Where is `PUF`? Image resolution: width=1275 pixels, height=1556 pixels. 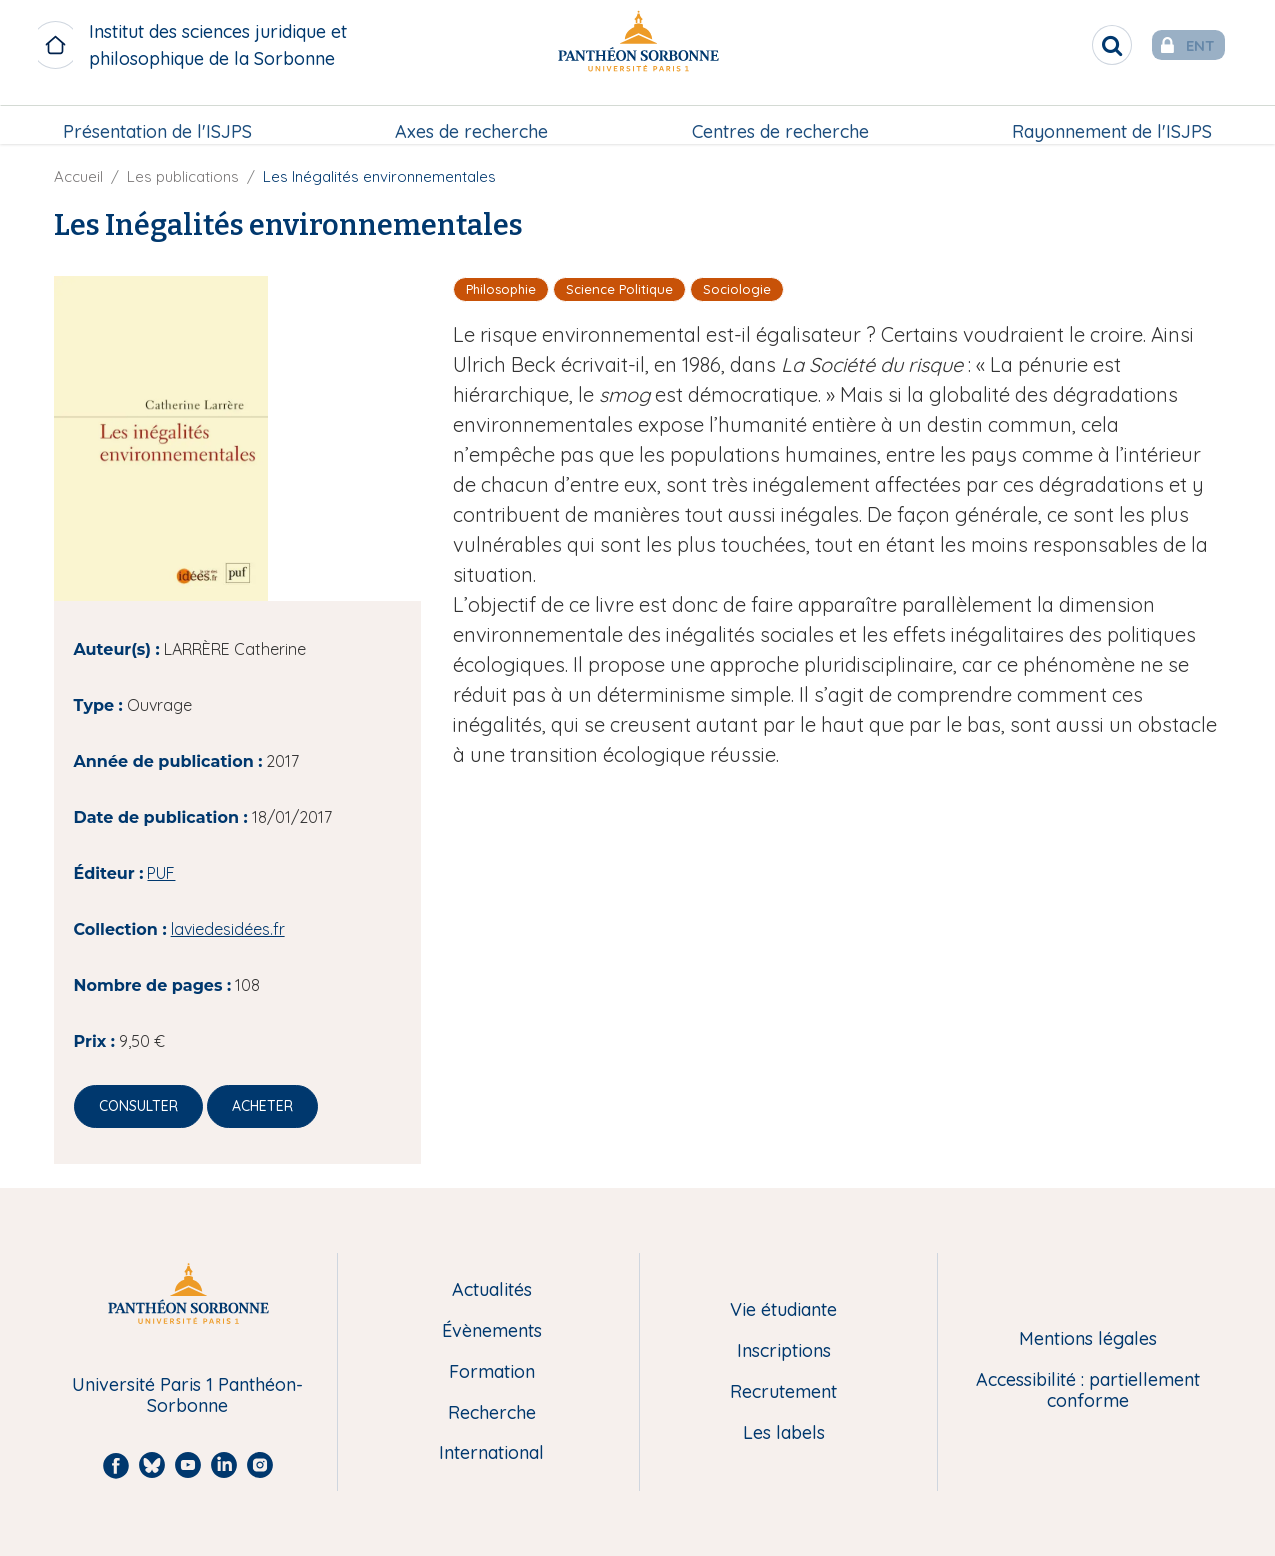 PUF is located at coordinates (161, 873).